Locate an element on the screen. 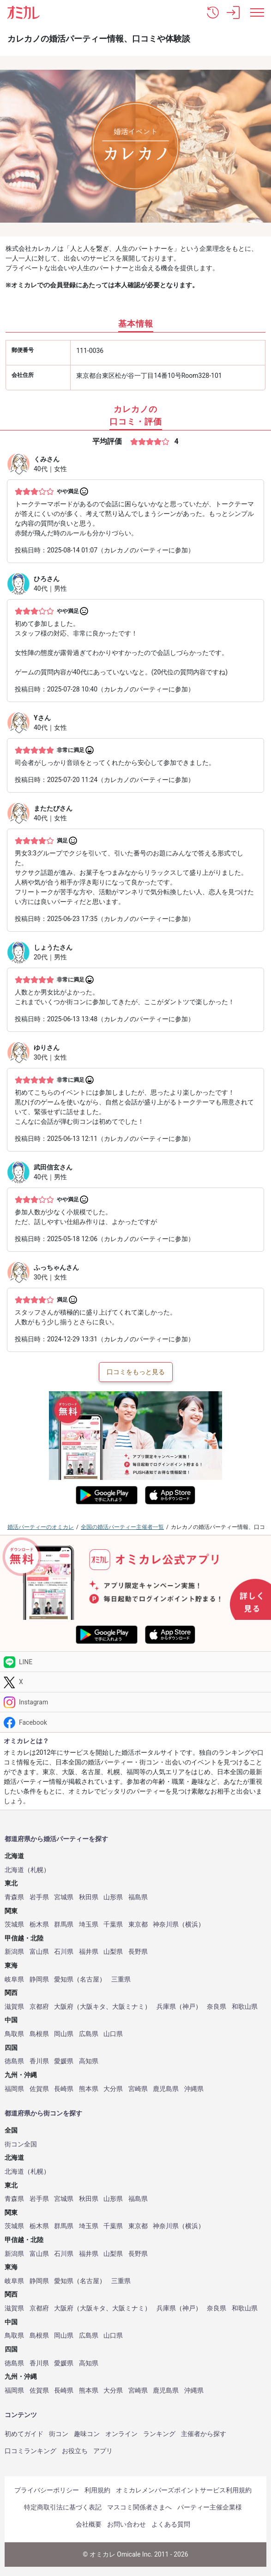 The width and height of the screenshot is (271, 2576). 愛媛県 is located at coordinates (63, 2061).